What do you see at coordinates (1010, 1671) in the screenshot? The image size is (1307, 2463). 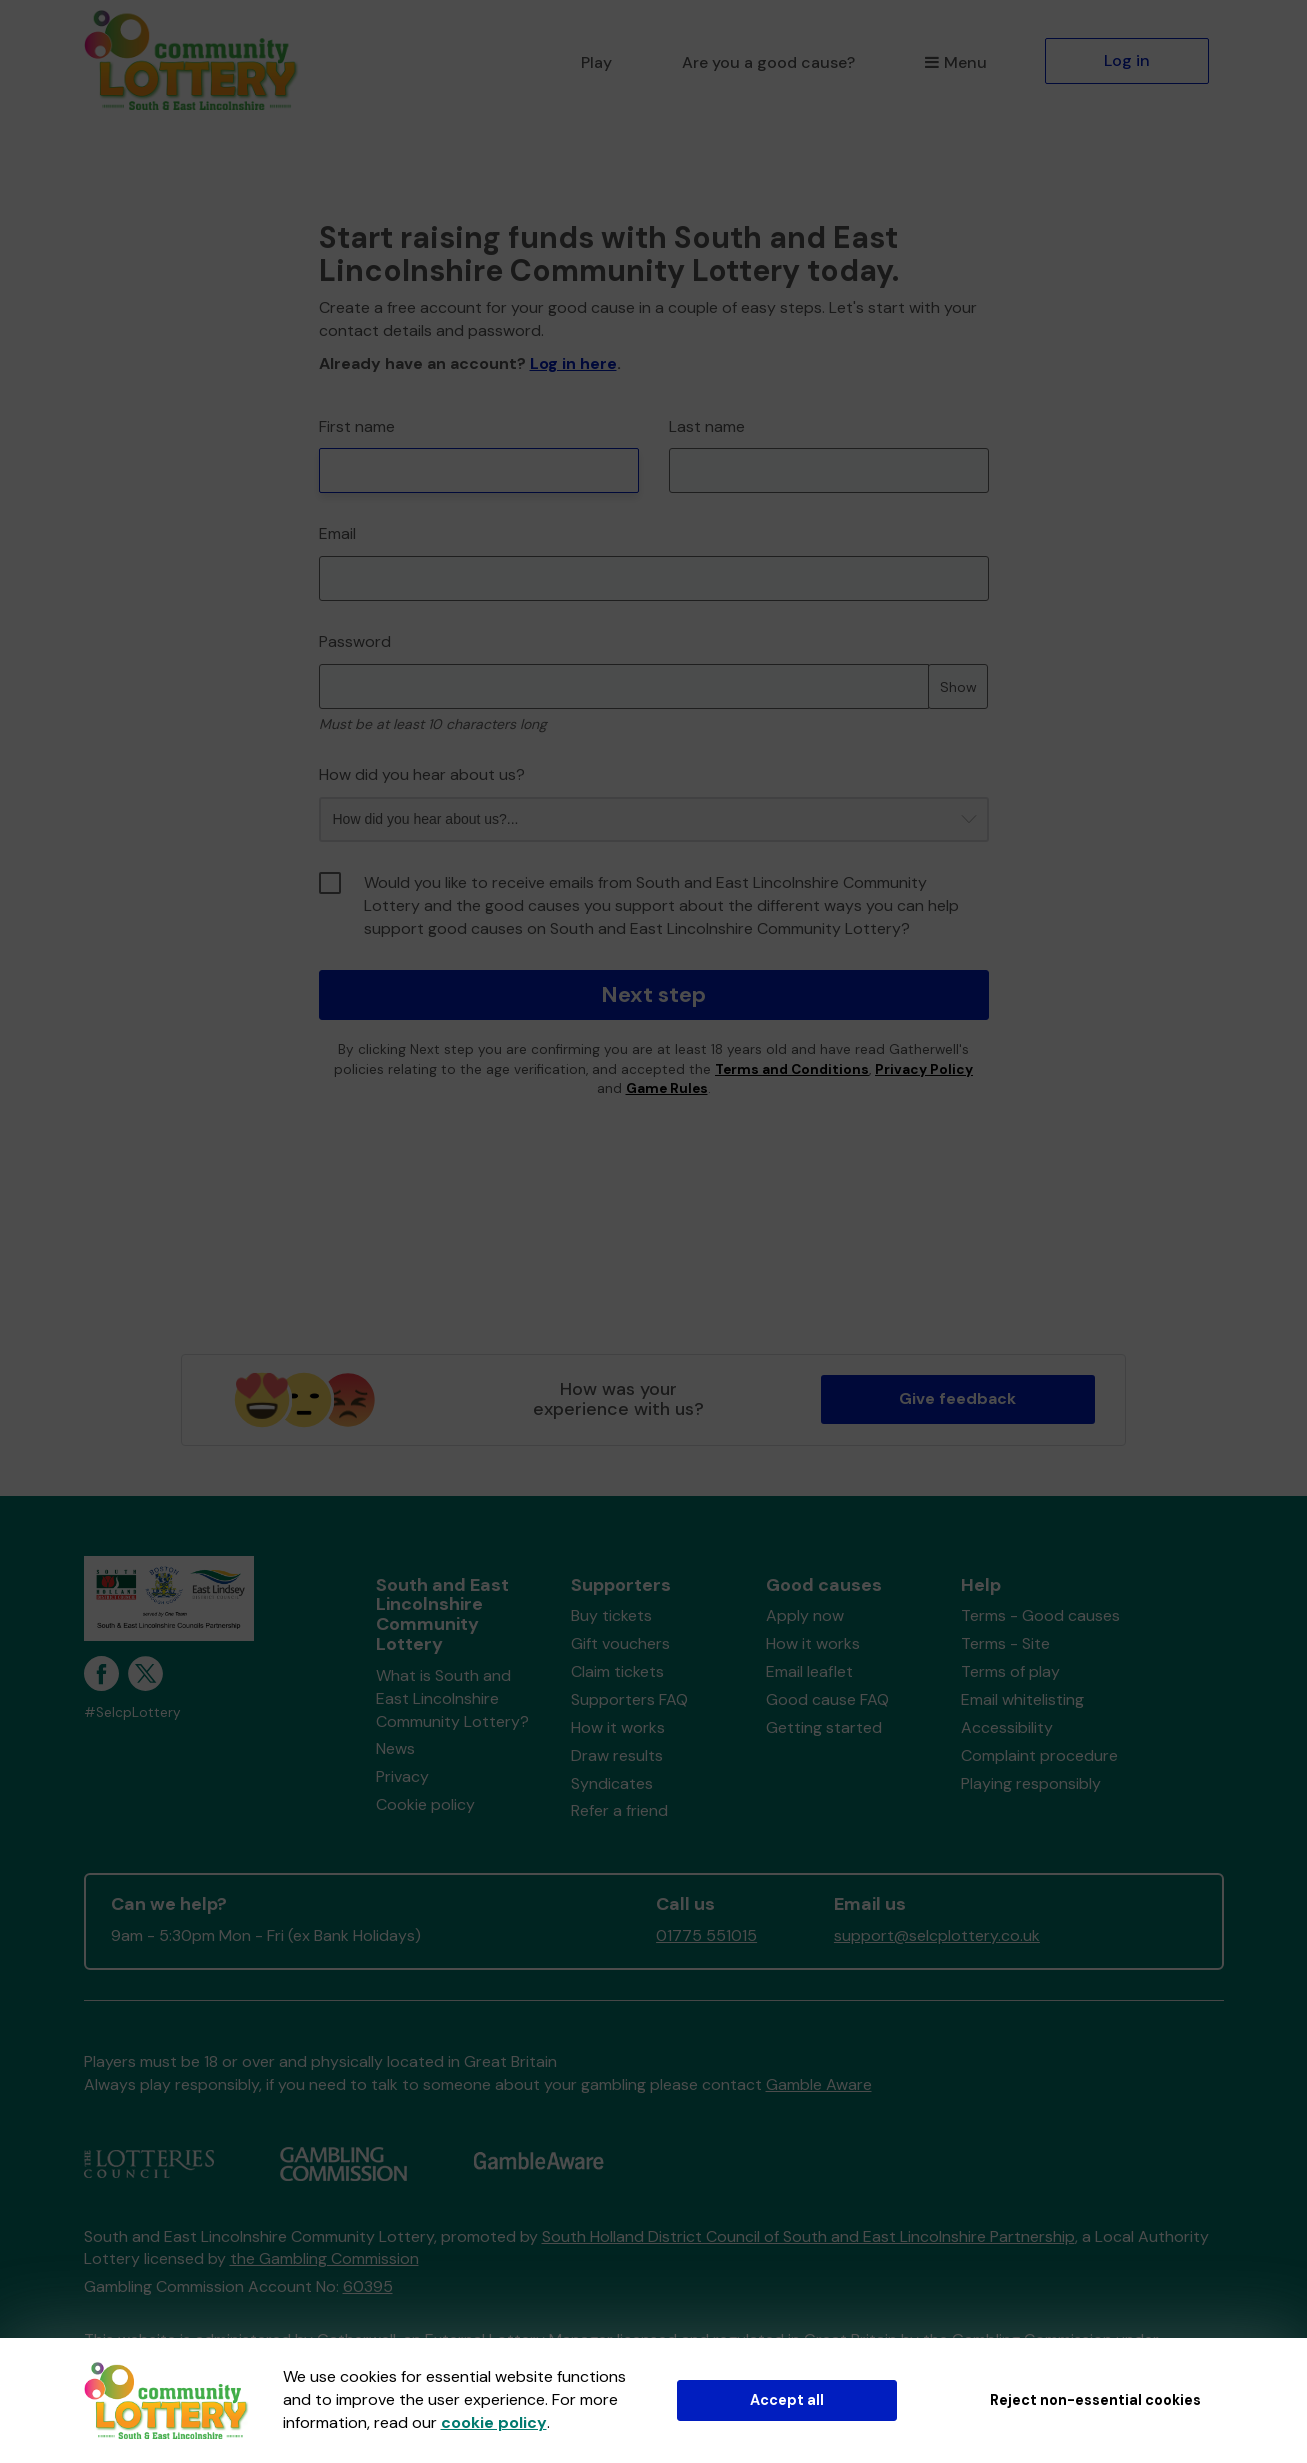 I see `Terms of play` at bounding box center [1010, 1671].